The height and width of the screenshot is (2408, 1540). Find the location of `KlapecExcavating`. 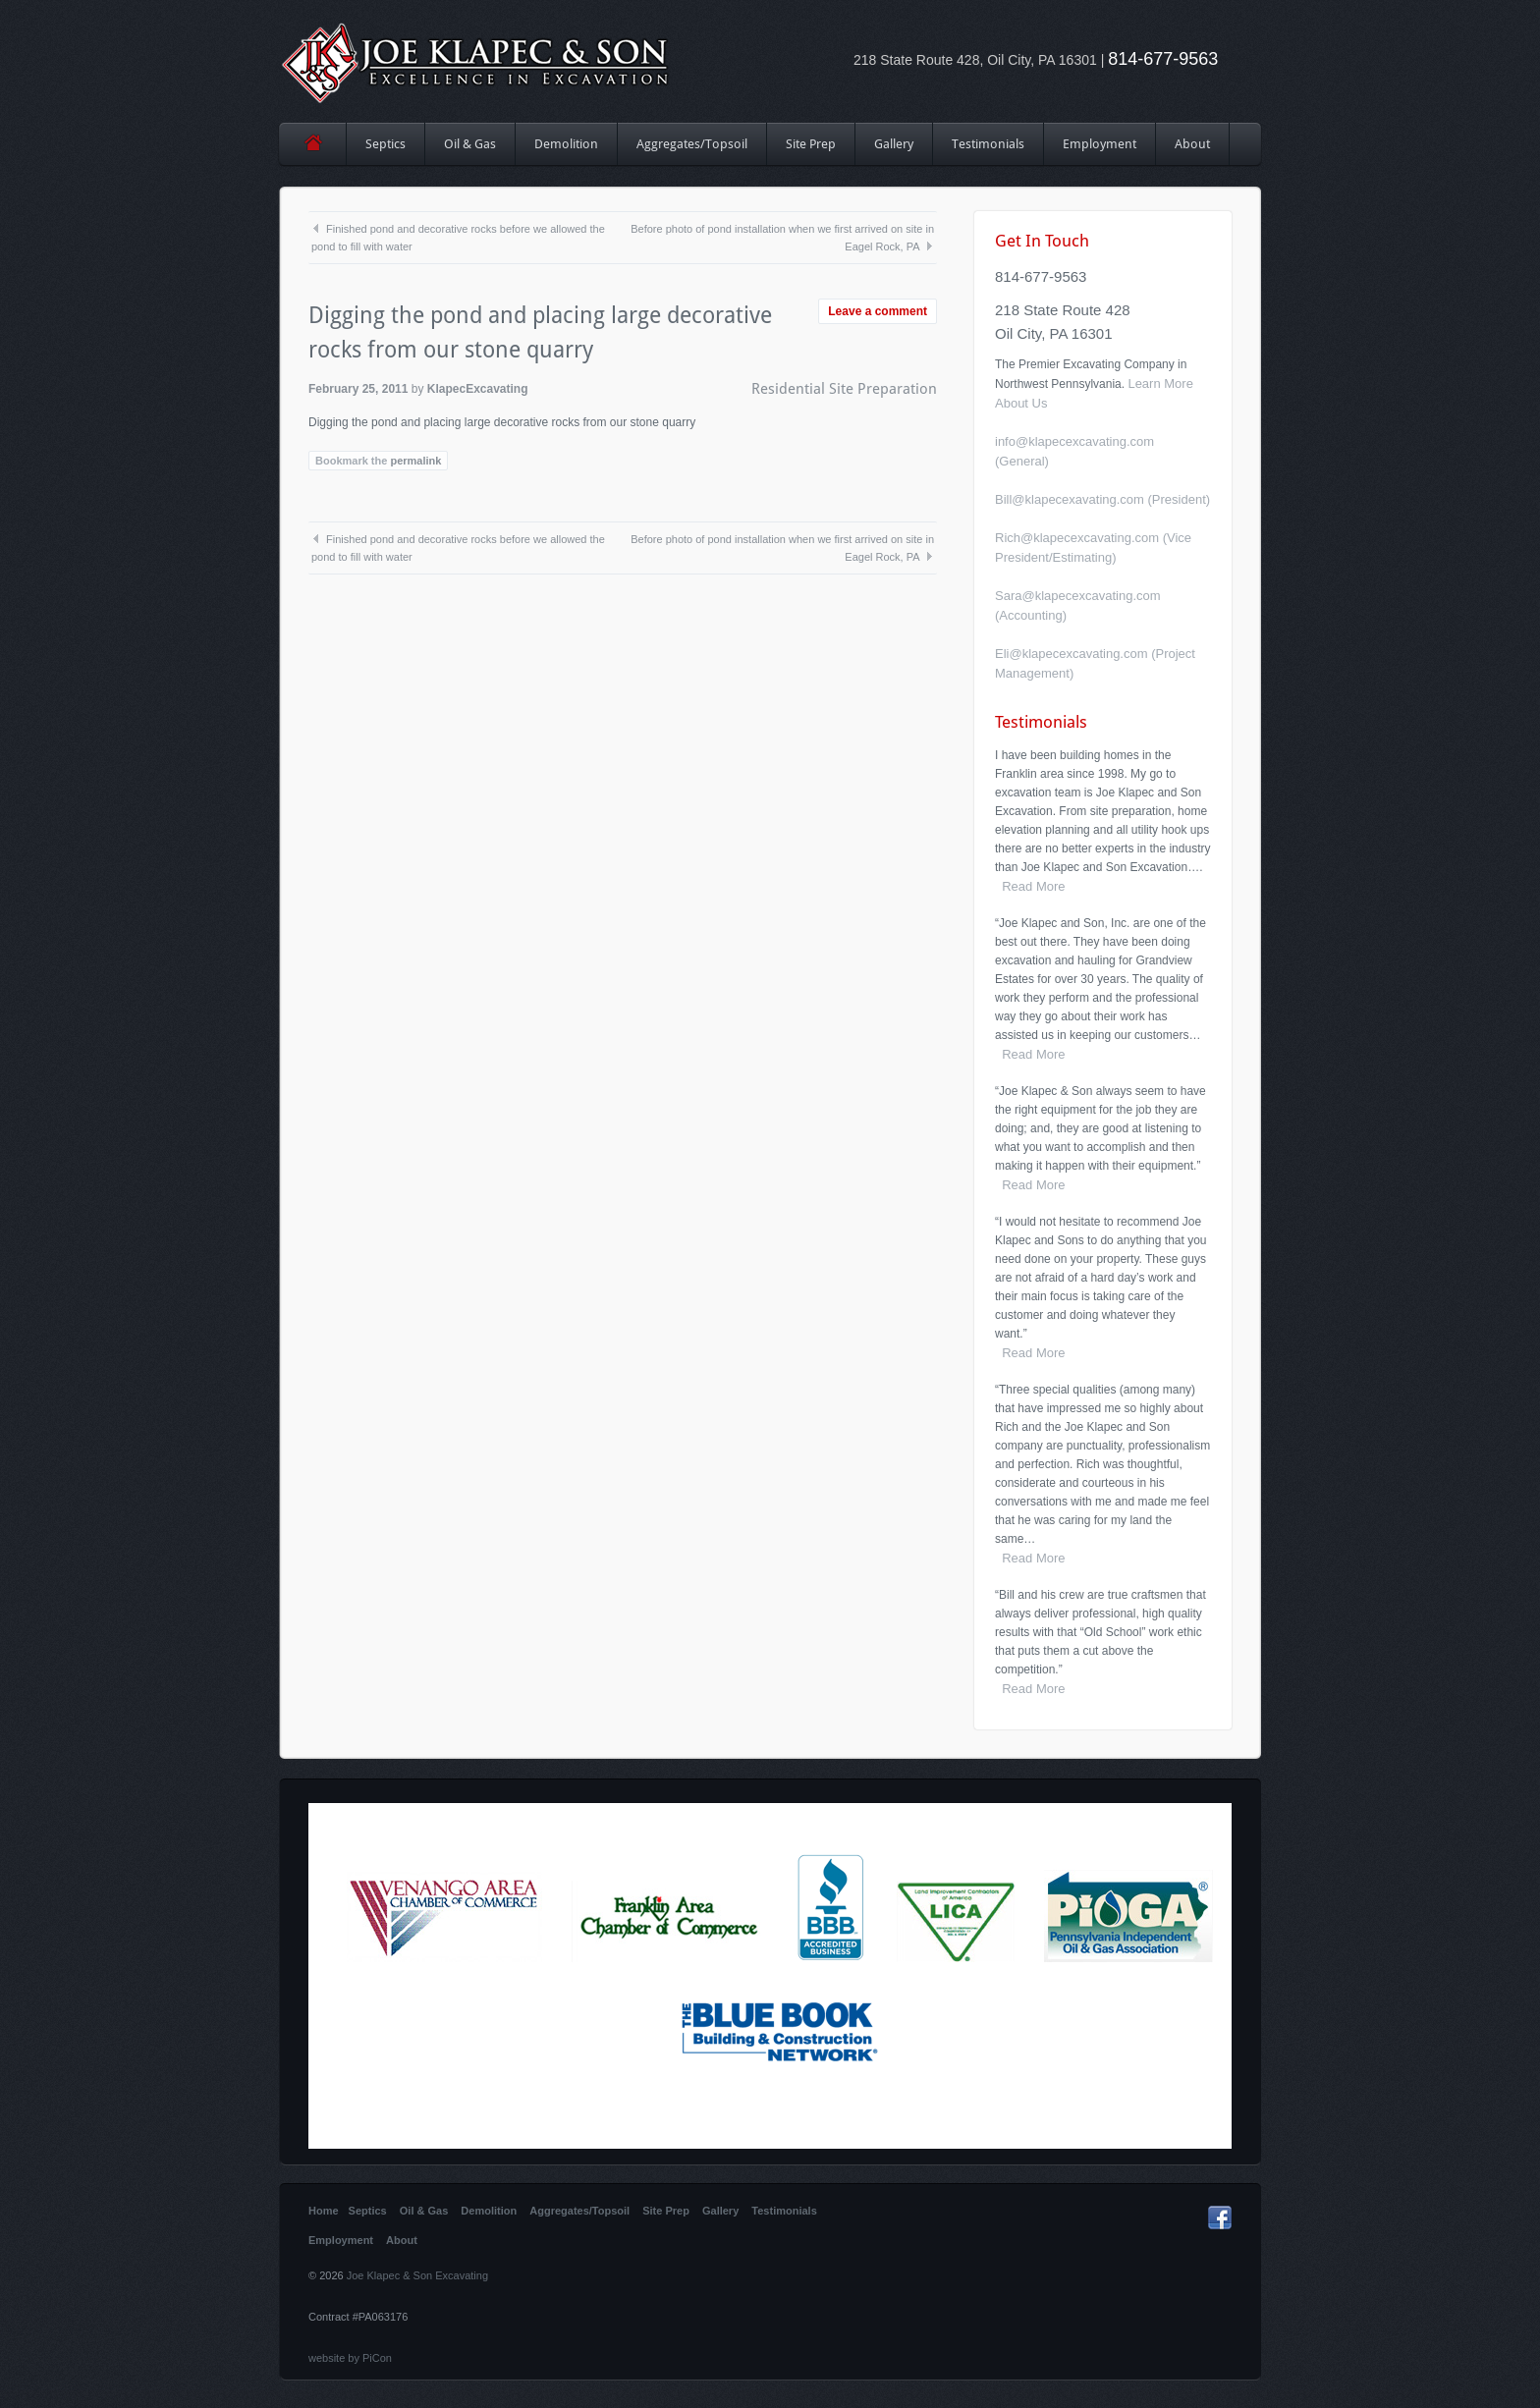

KlapecExcavating is located at coordinates (477, 389).